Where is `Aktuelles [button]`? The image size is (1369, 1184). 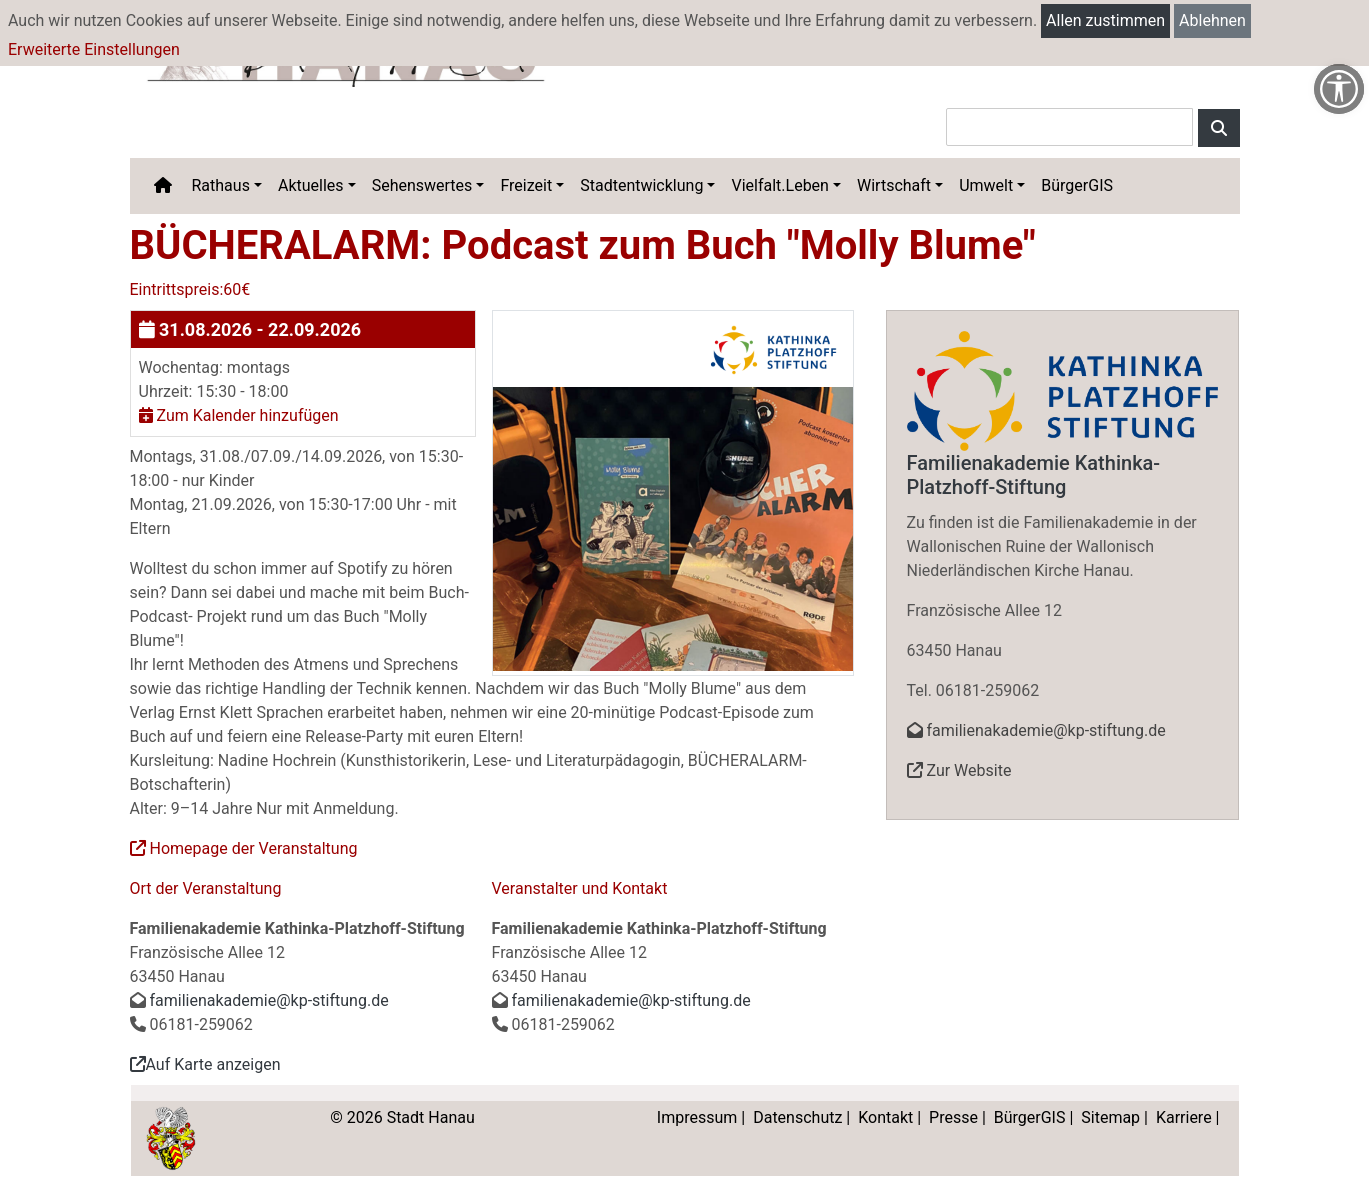
Aktuelles [button] is located at coordinates (311, 185).